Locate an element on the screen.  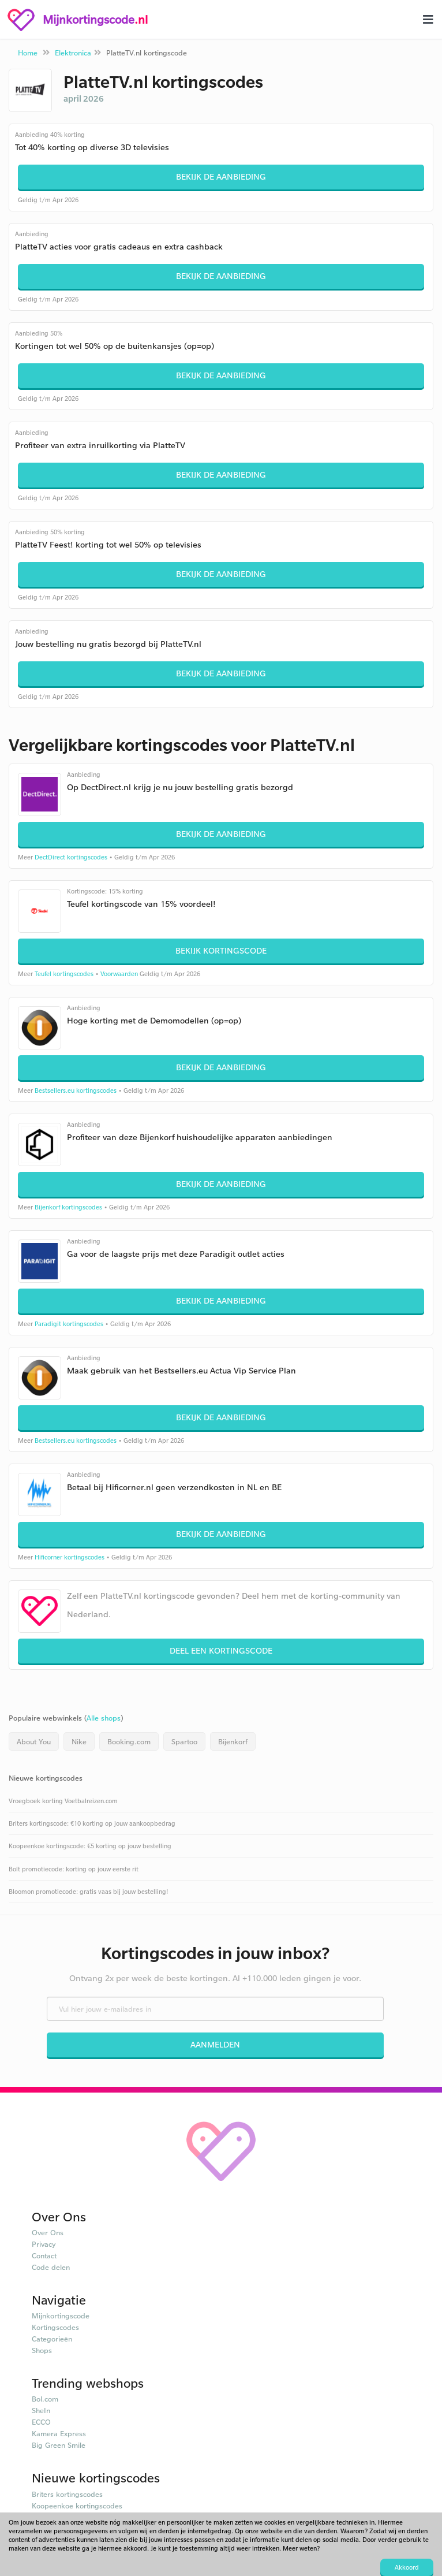
Bol.com is located at coordinates (45, 2398).